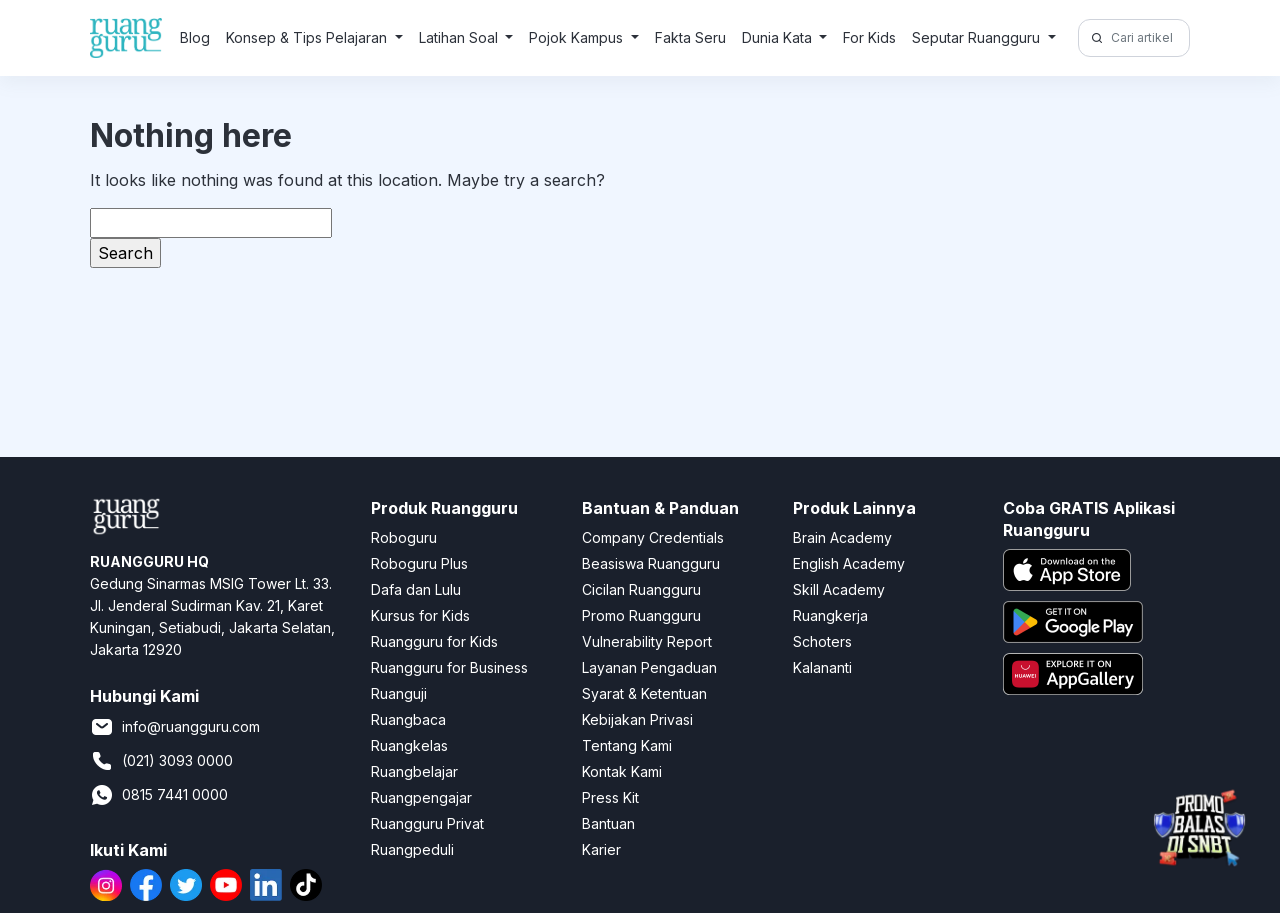 The height and width of the screenshot is (913, 1280). Describe the element at coordinates (690, 37) in the screenshot. I see `Fakta Seru` at that location.